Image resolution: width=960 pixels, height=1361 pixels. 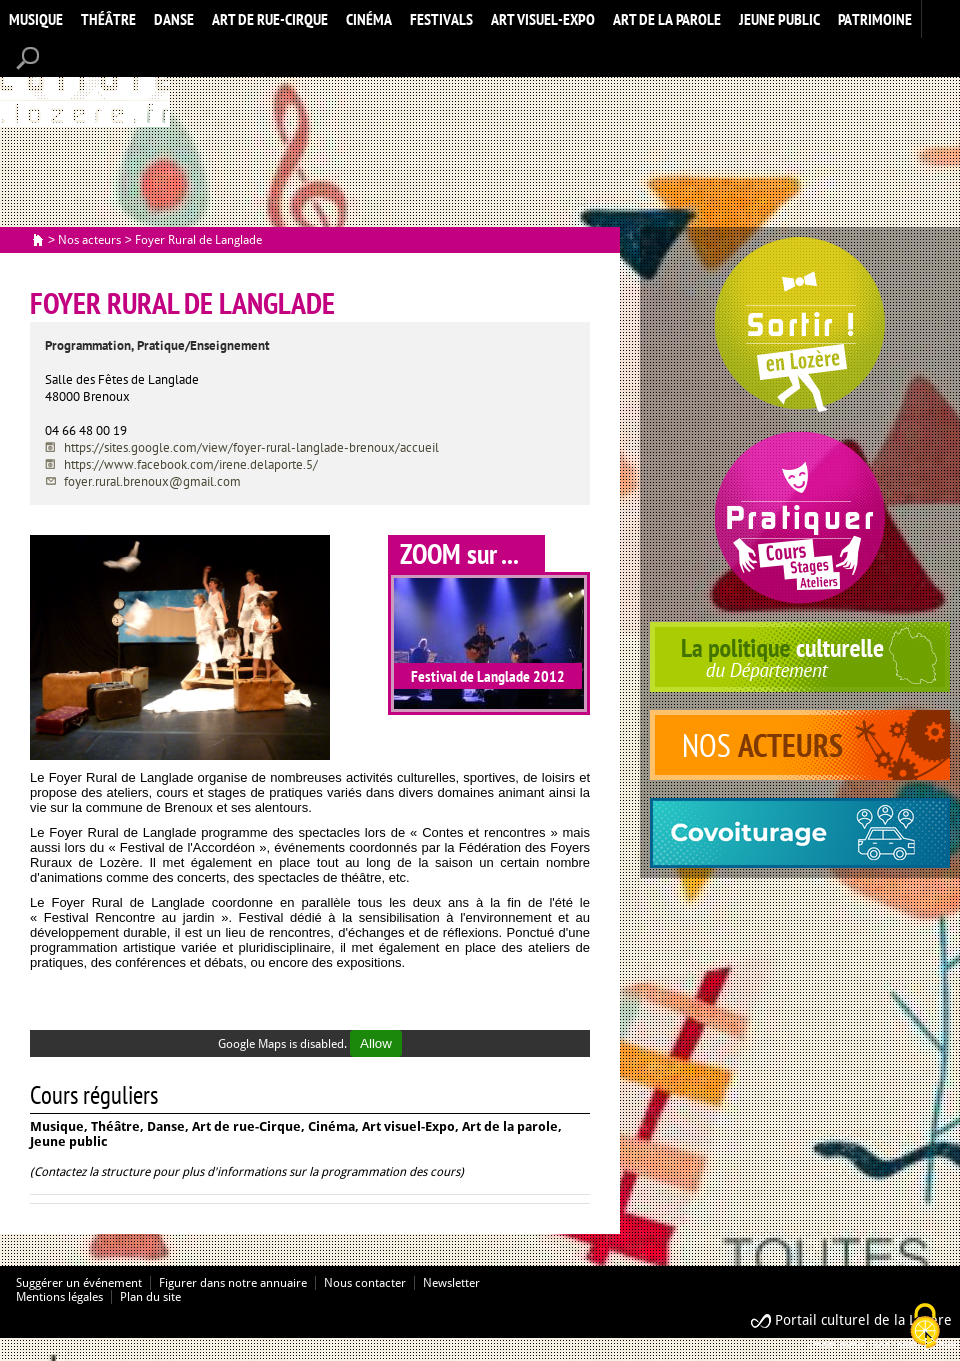 I want to click on Allow [Allow Google Maps], so click(x=376, y=1043).